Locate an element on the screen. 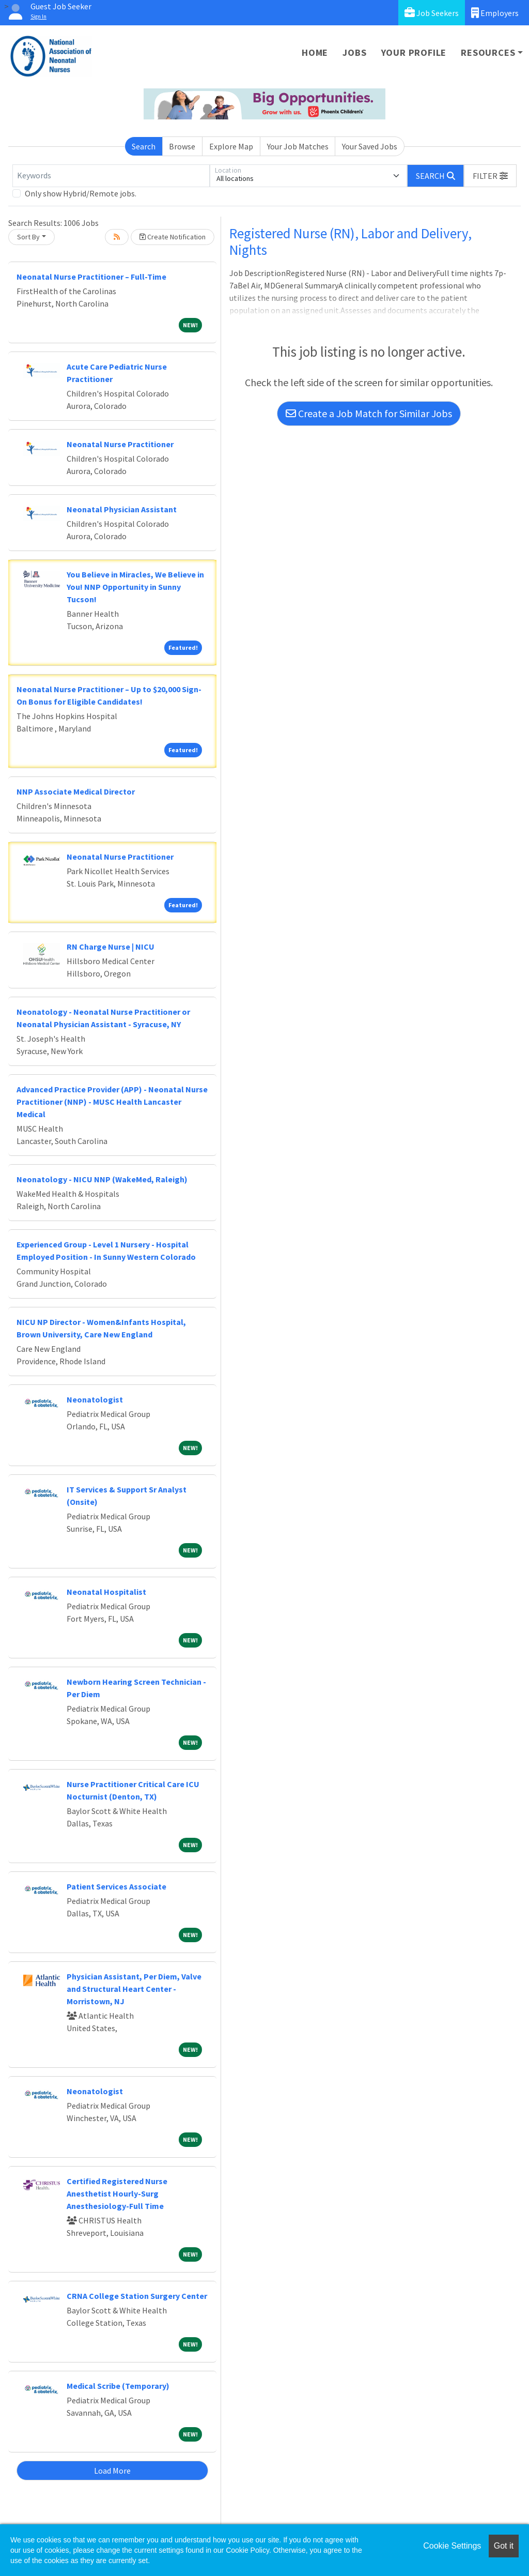 The height and width of the screenshot is (2576, 529). Browse is located at coordinates (182, 146).